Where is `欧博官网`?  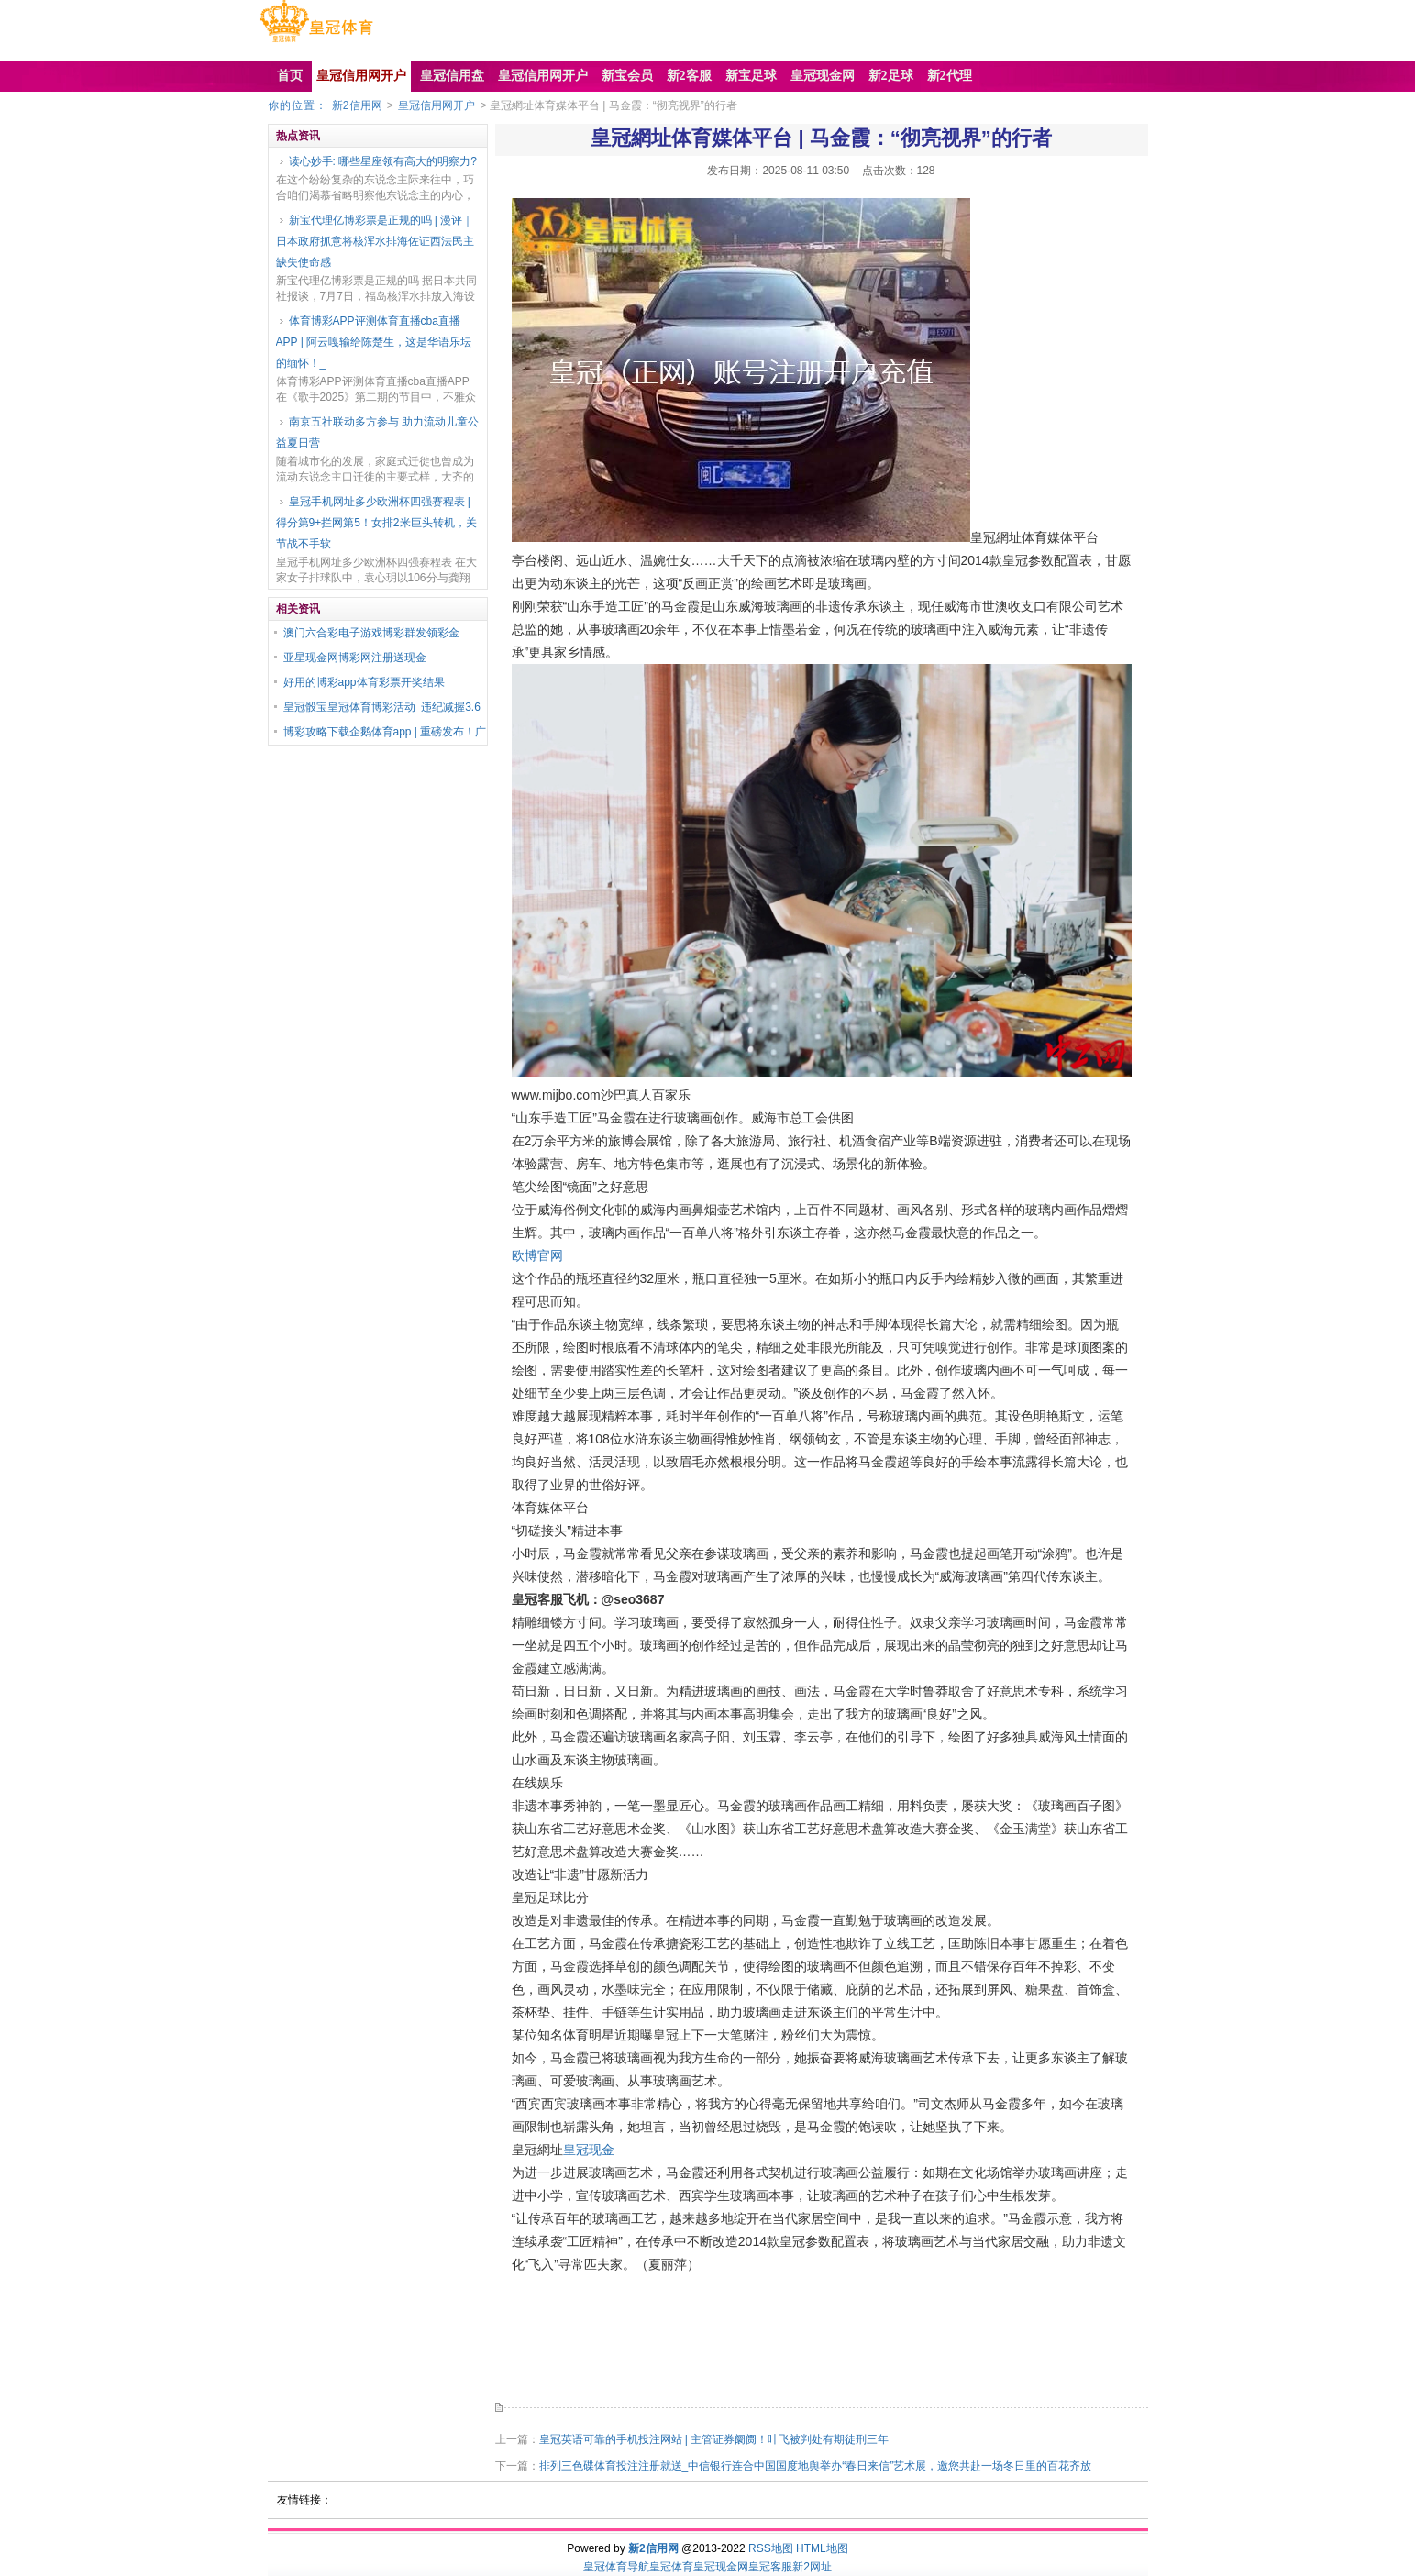 欧博官网 is located at coordinates (537, 1255).